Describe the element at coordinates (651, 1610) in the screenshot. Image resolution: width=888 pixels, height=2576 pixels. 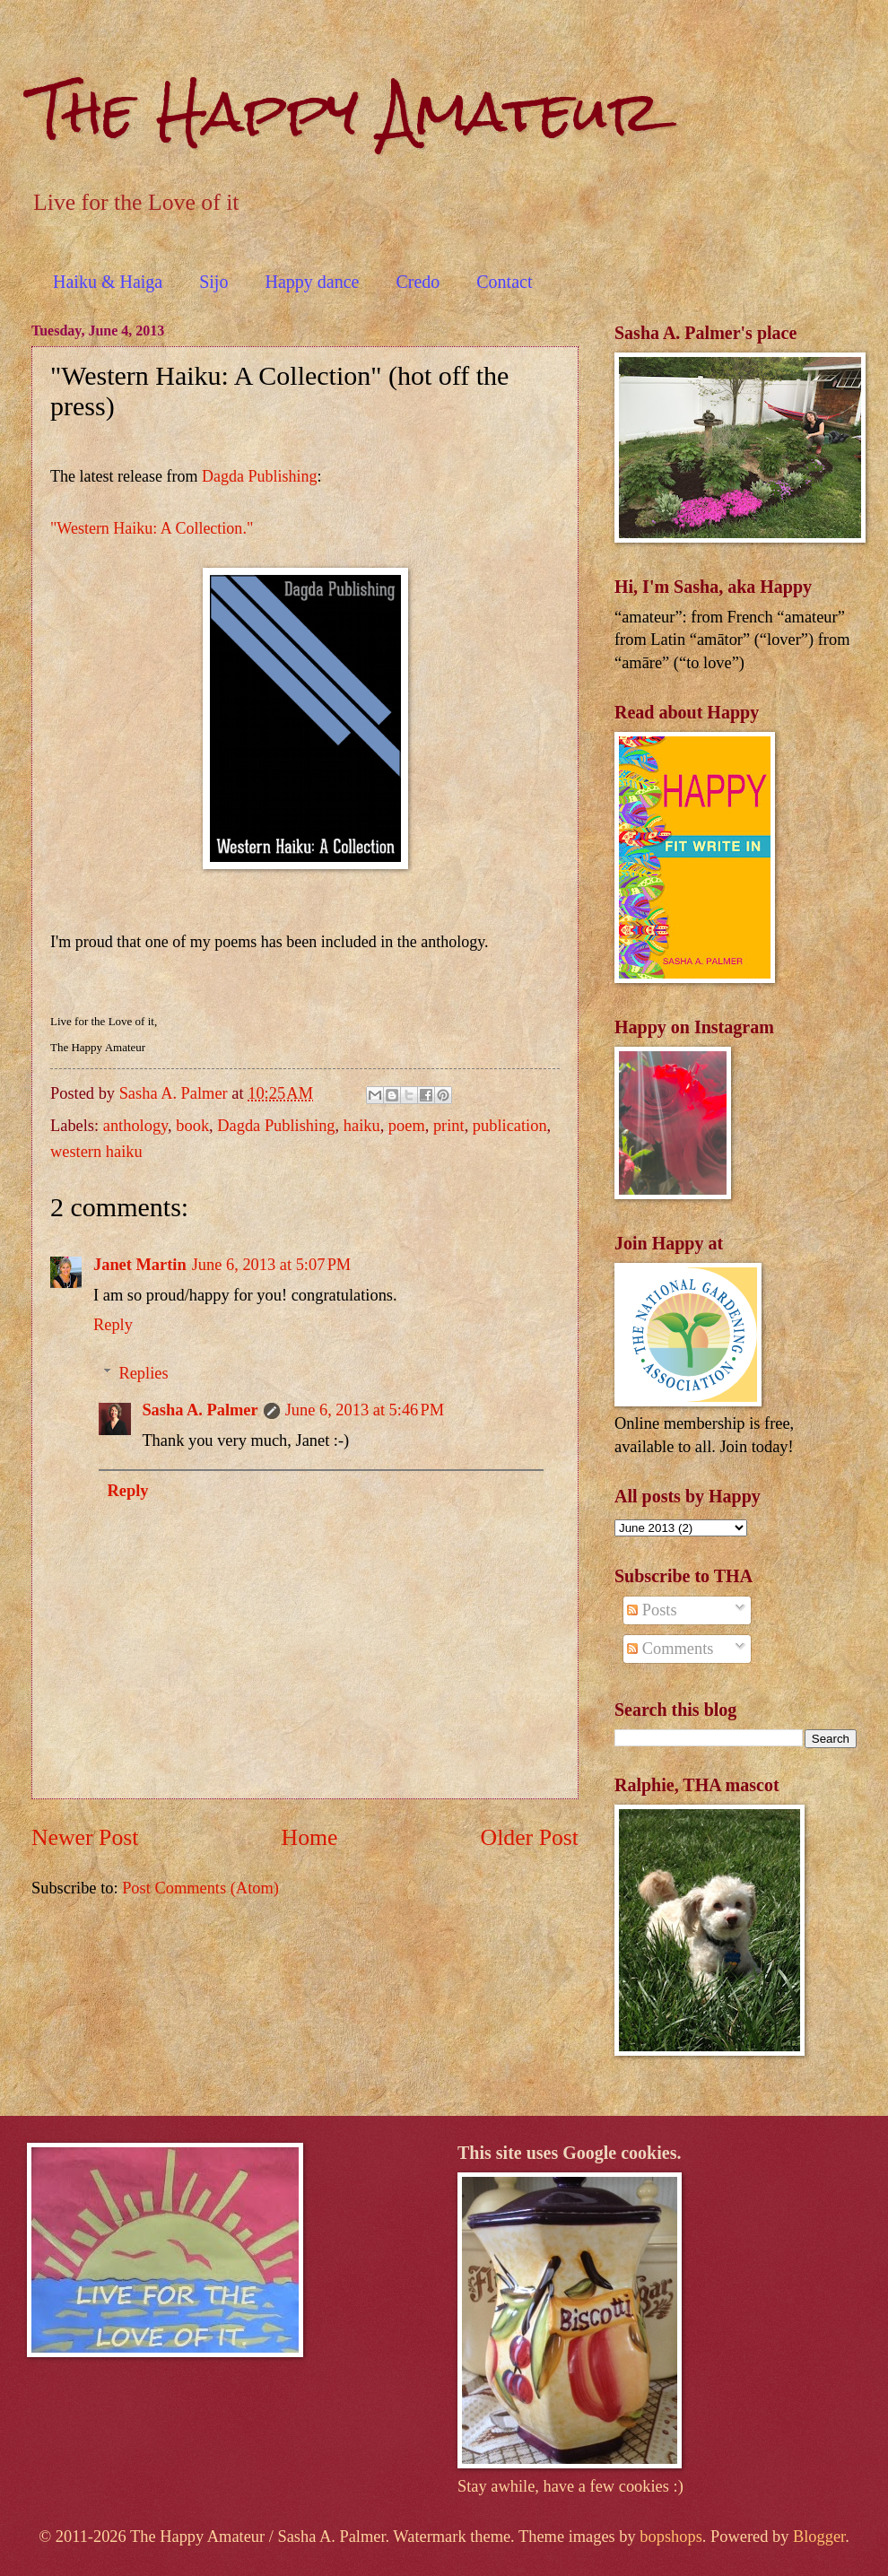
I see `Posts` at that location.